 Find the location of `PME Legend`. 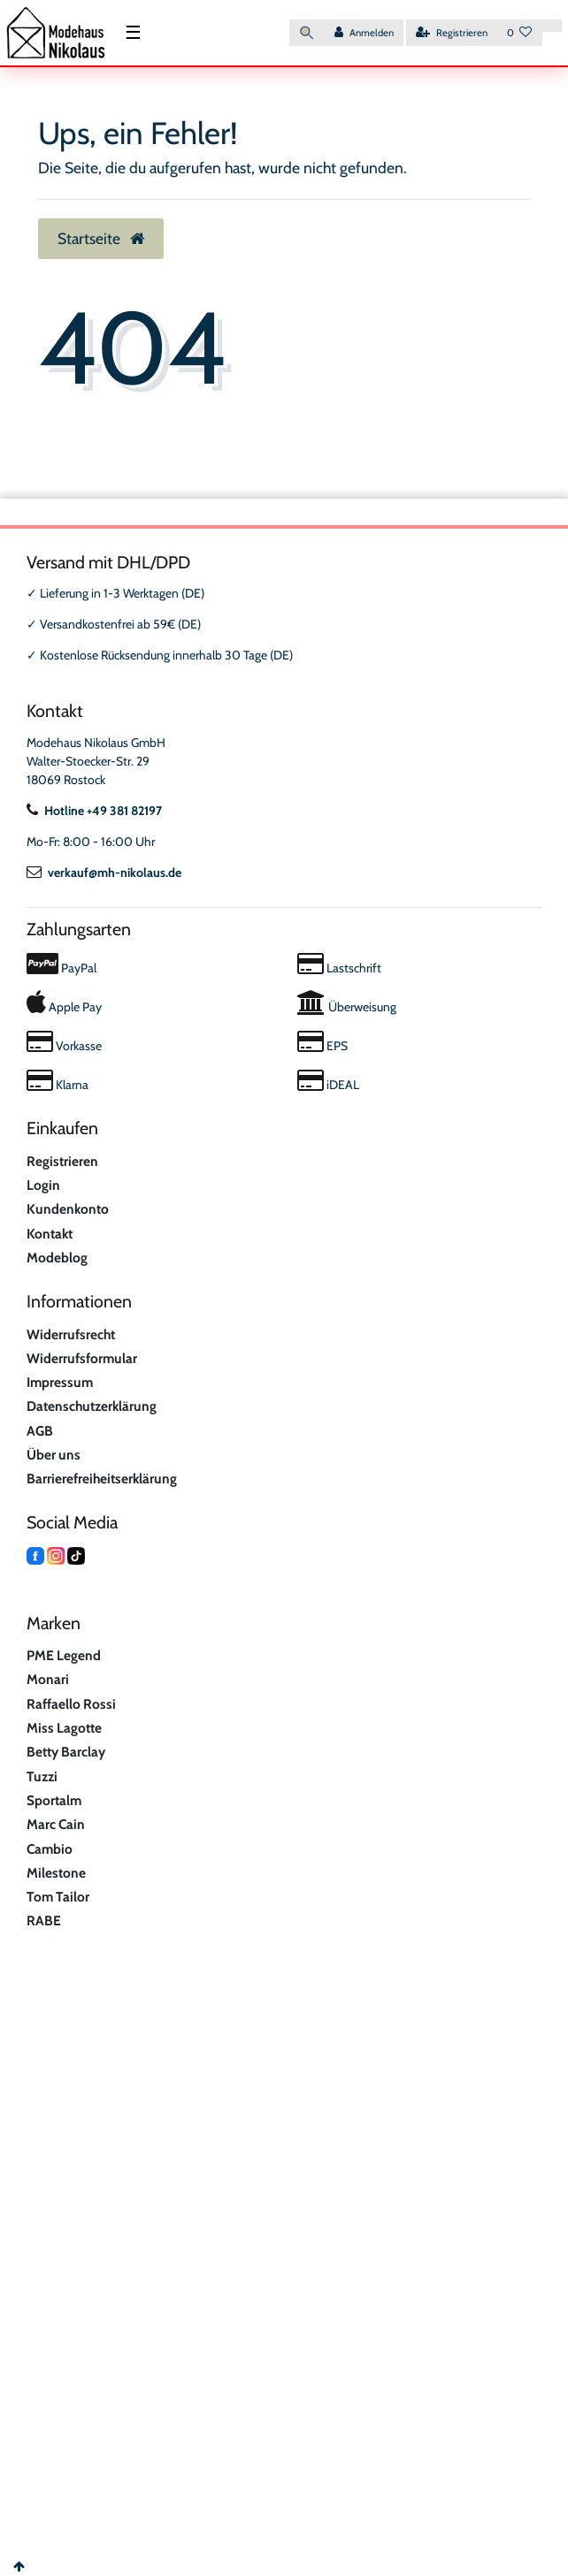

PME Legend is located at coordinates (64, 1655).